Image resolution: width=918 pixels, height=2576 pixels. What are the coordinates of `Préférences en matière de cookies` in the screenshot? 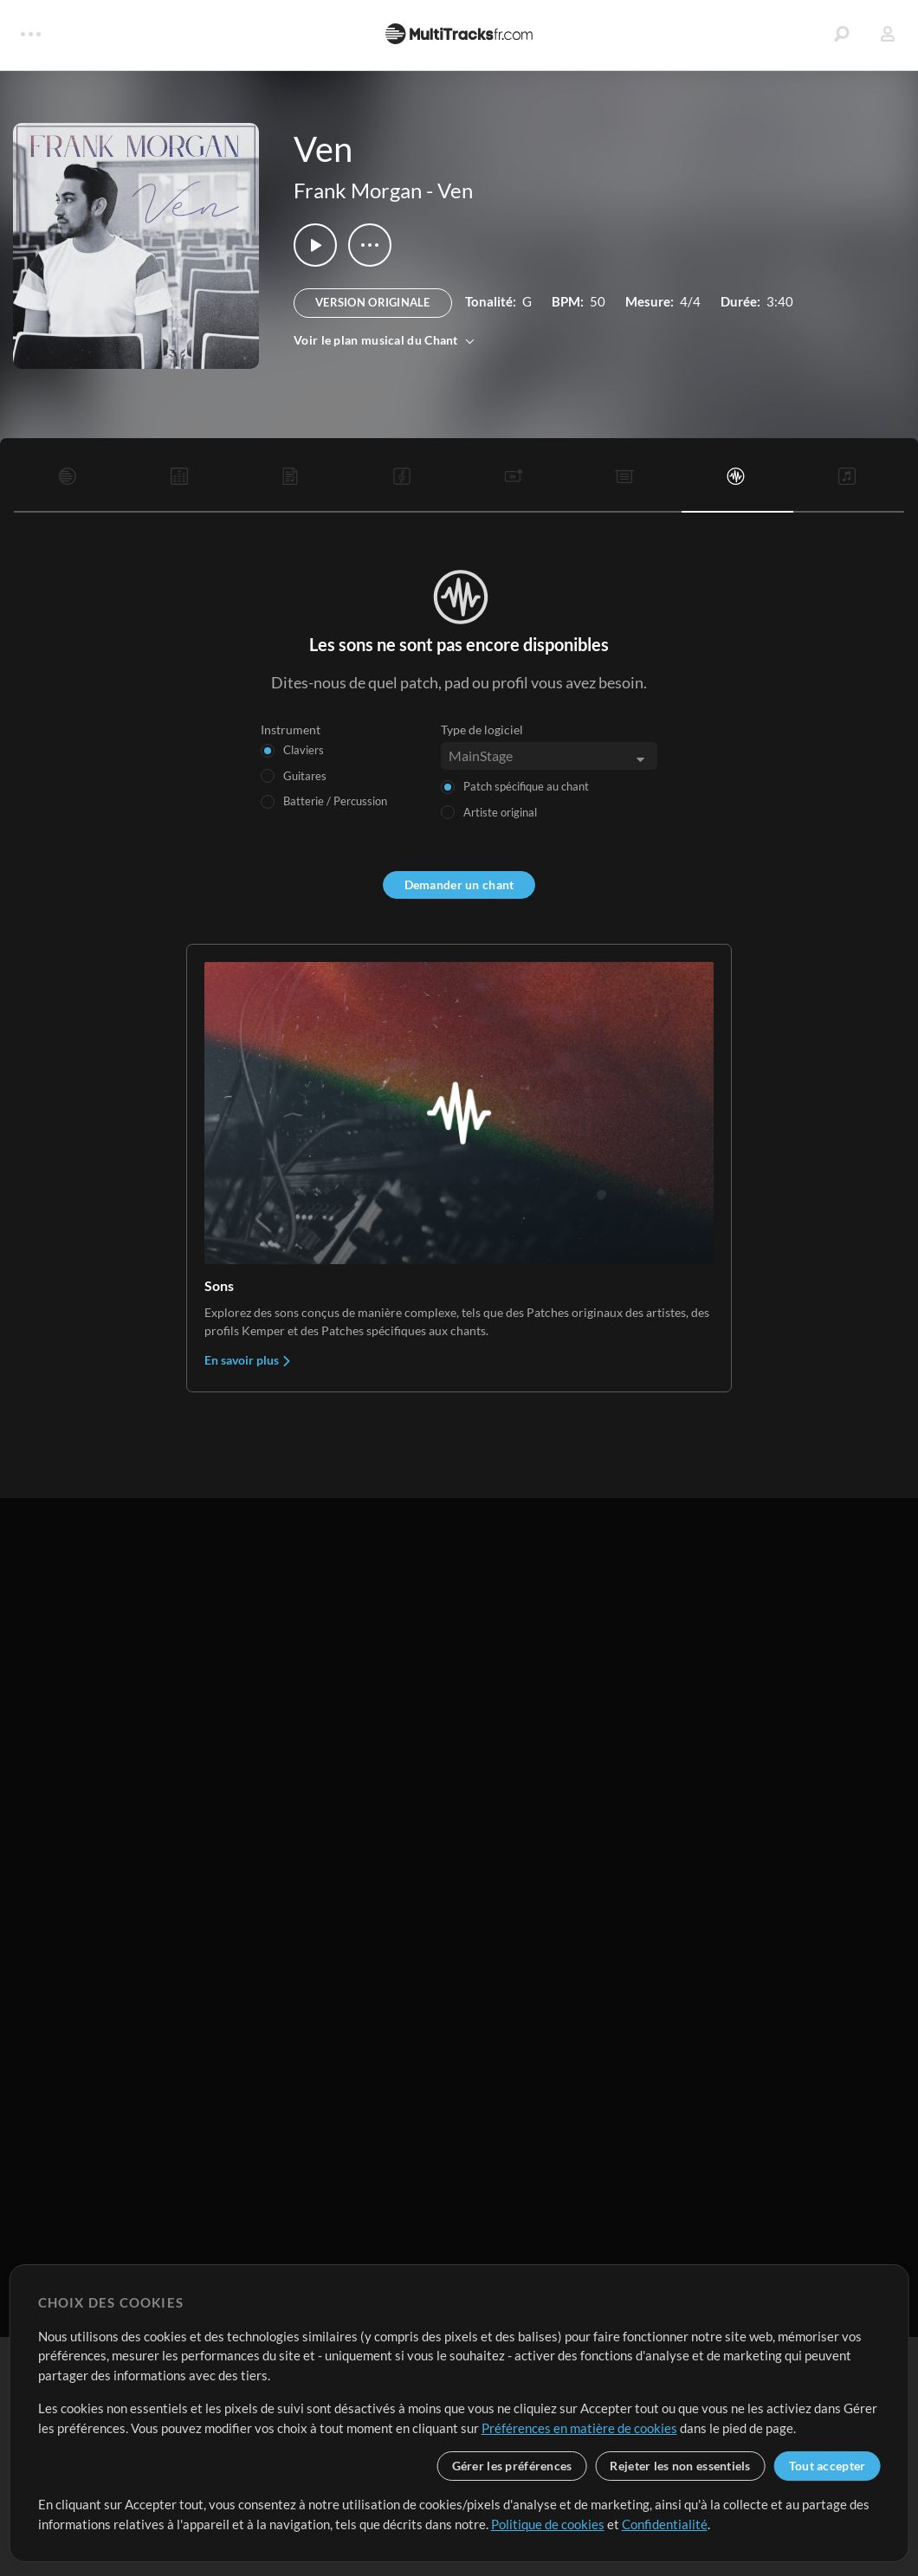 It's located at (579, 2428).